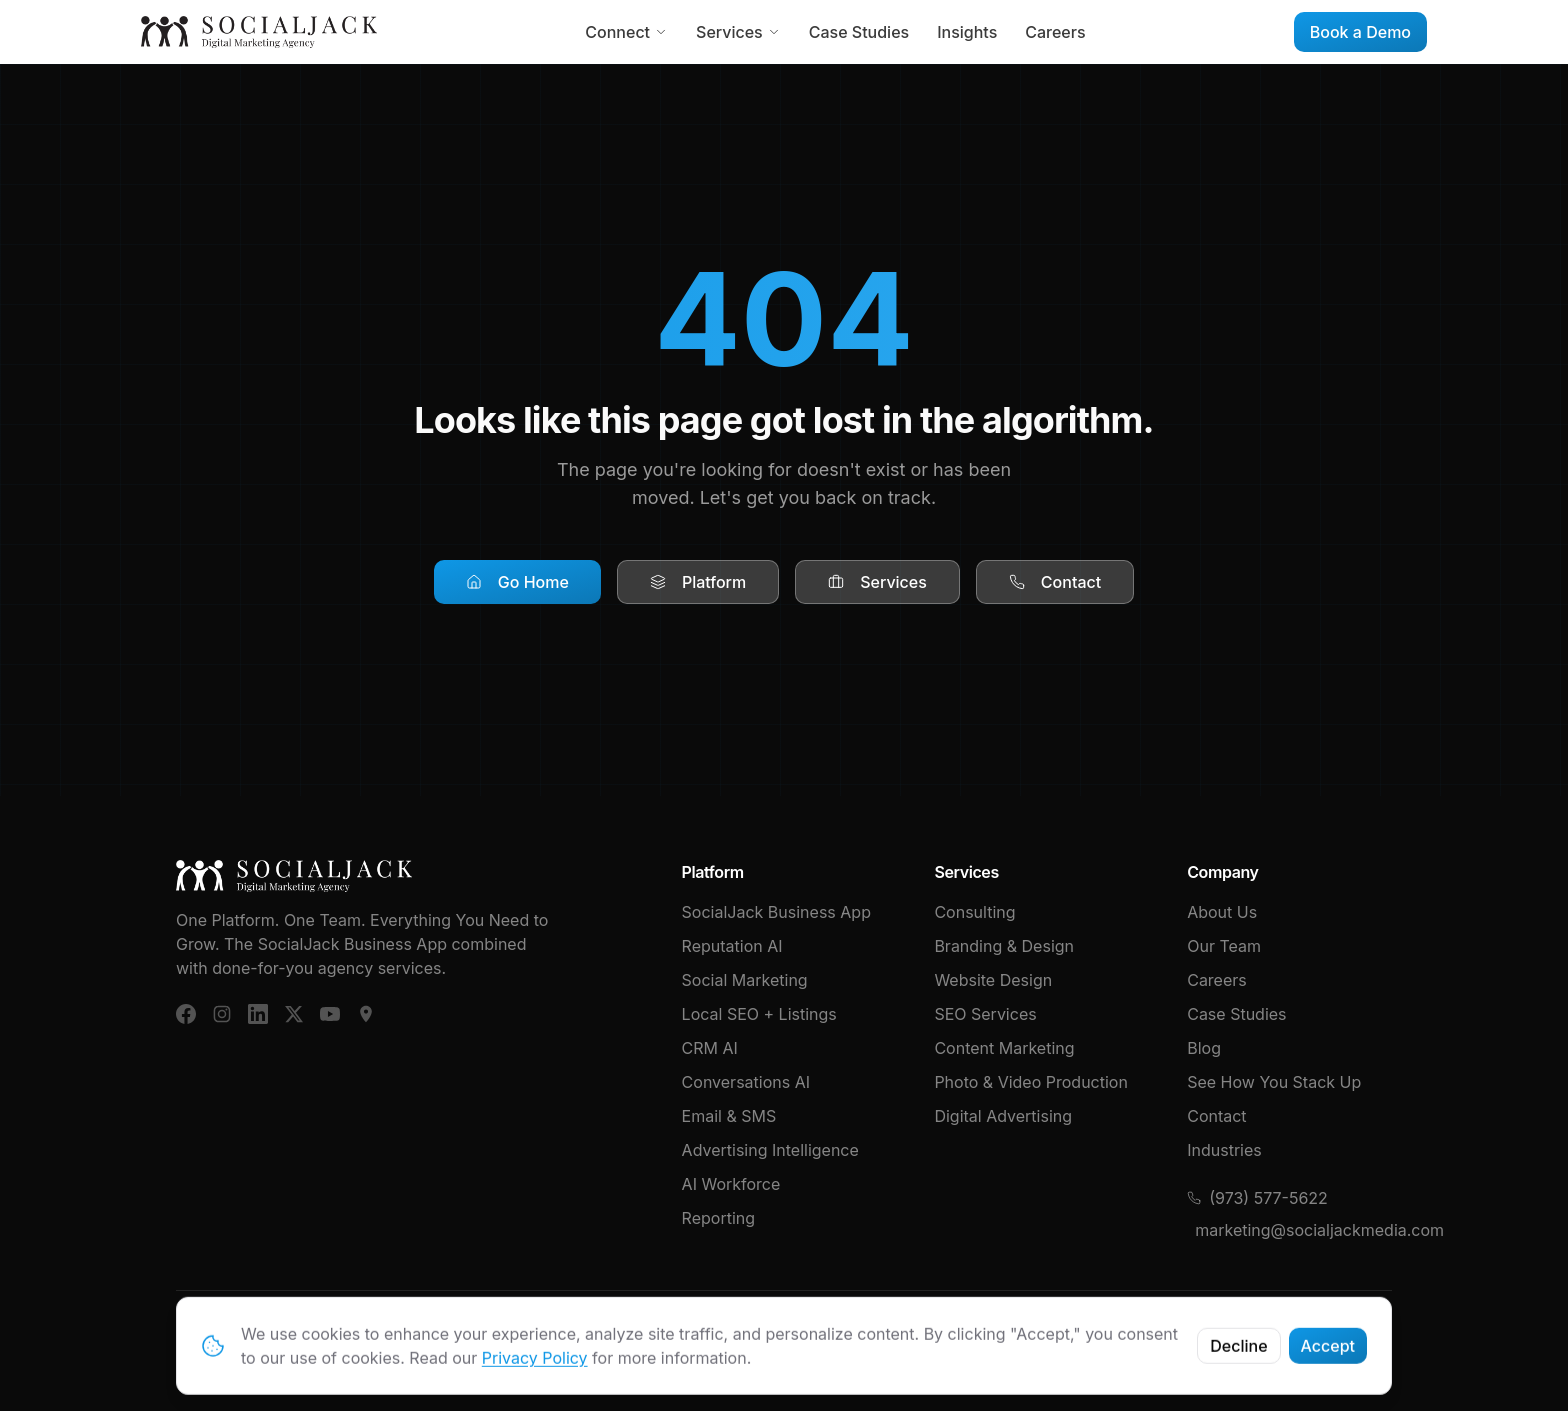  I want to click on SocialJack Business App, so click(776, 912).